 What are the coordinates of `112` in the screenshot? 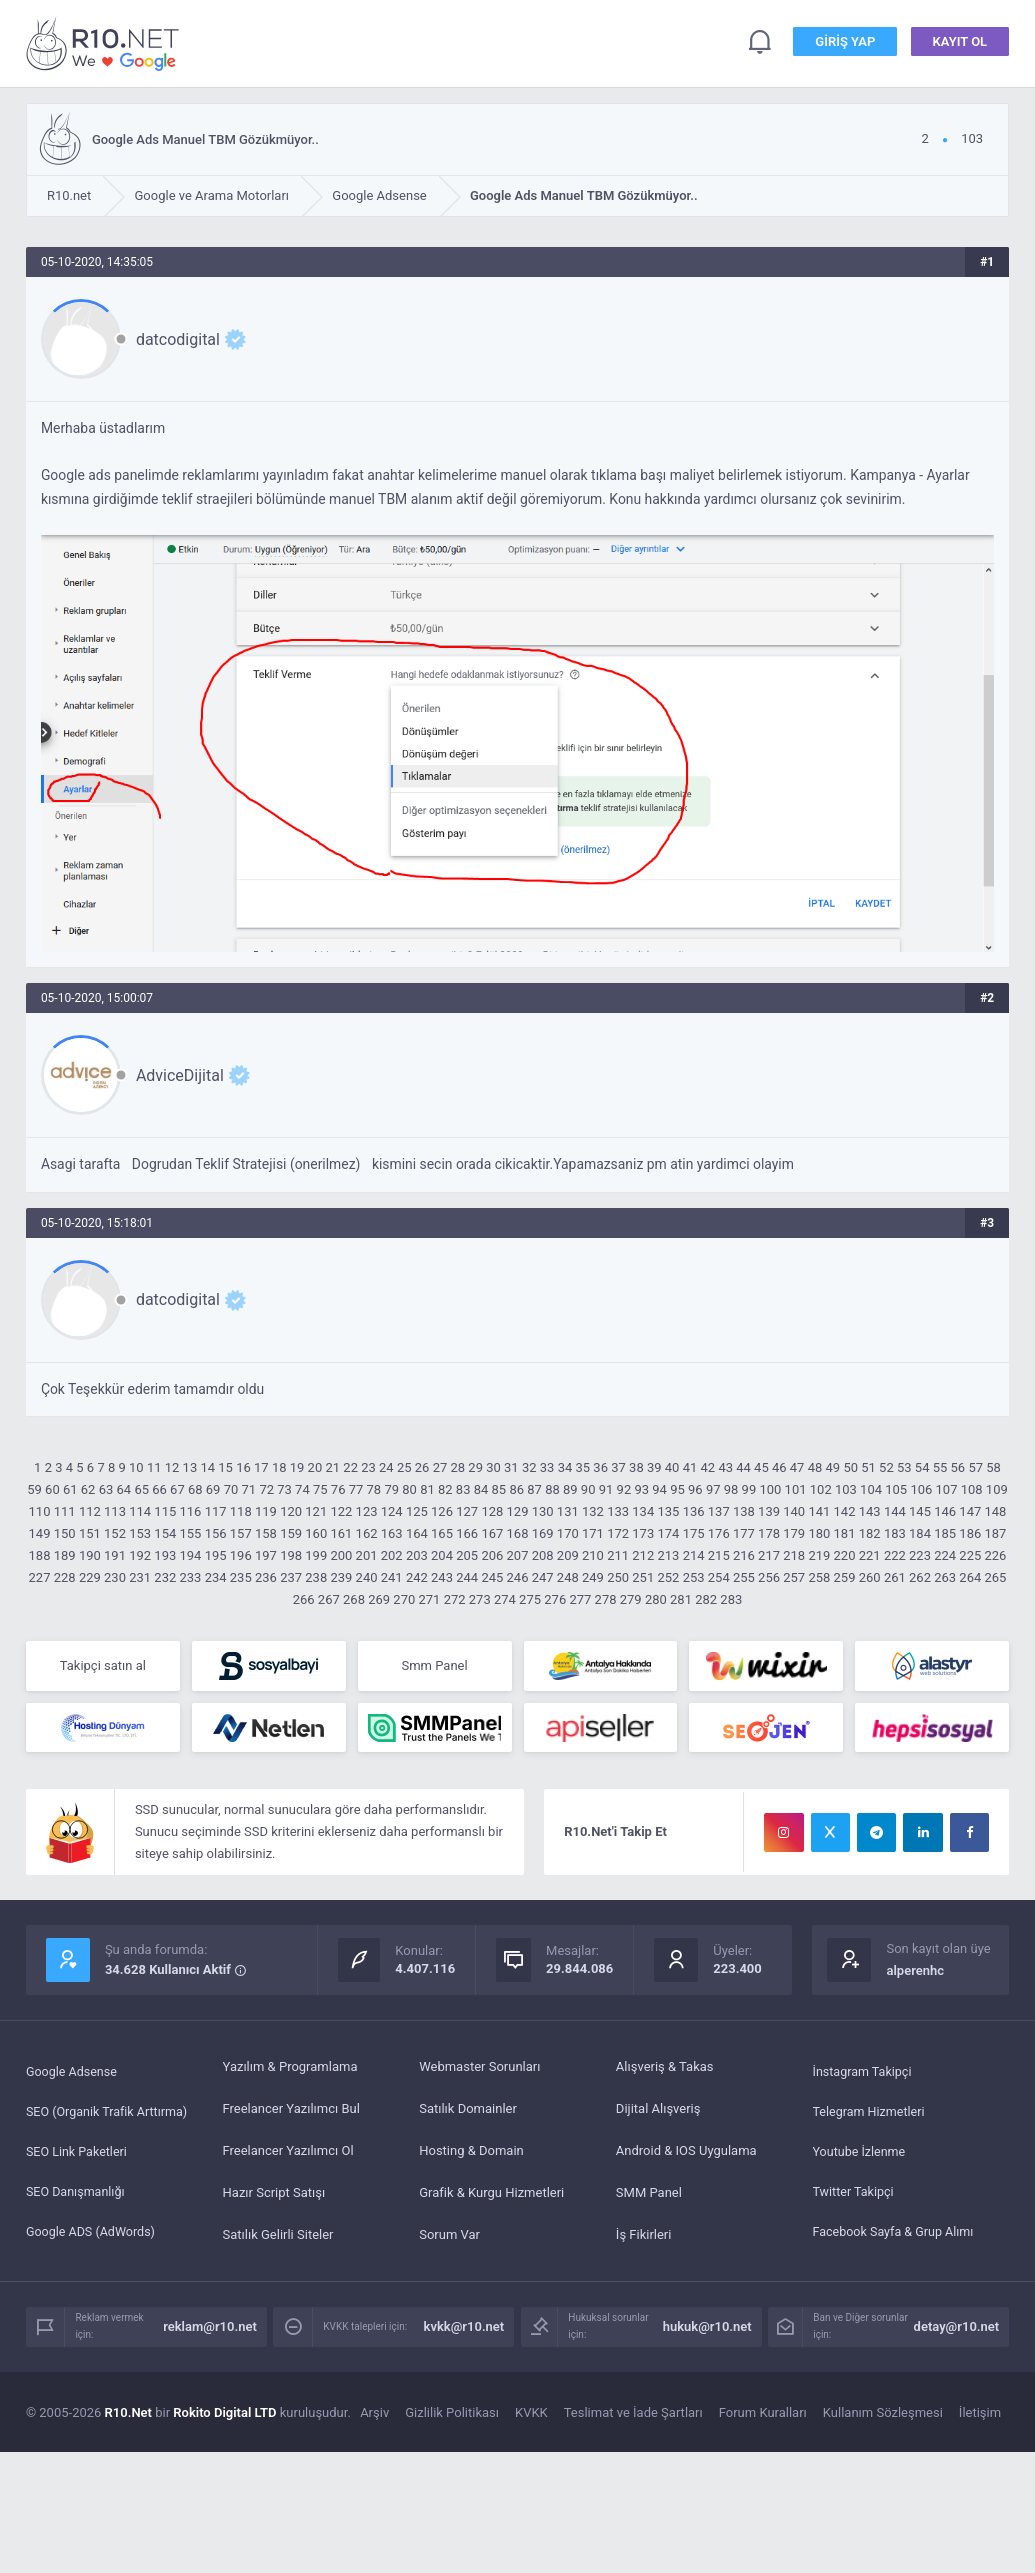 It's located at (90, 1511).